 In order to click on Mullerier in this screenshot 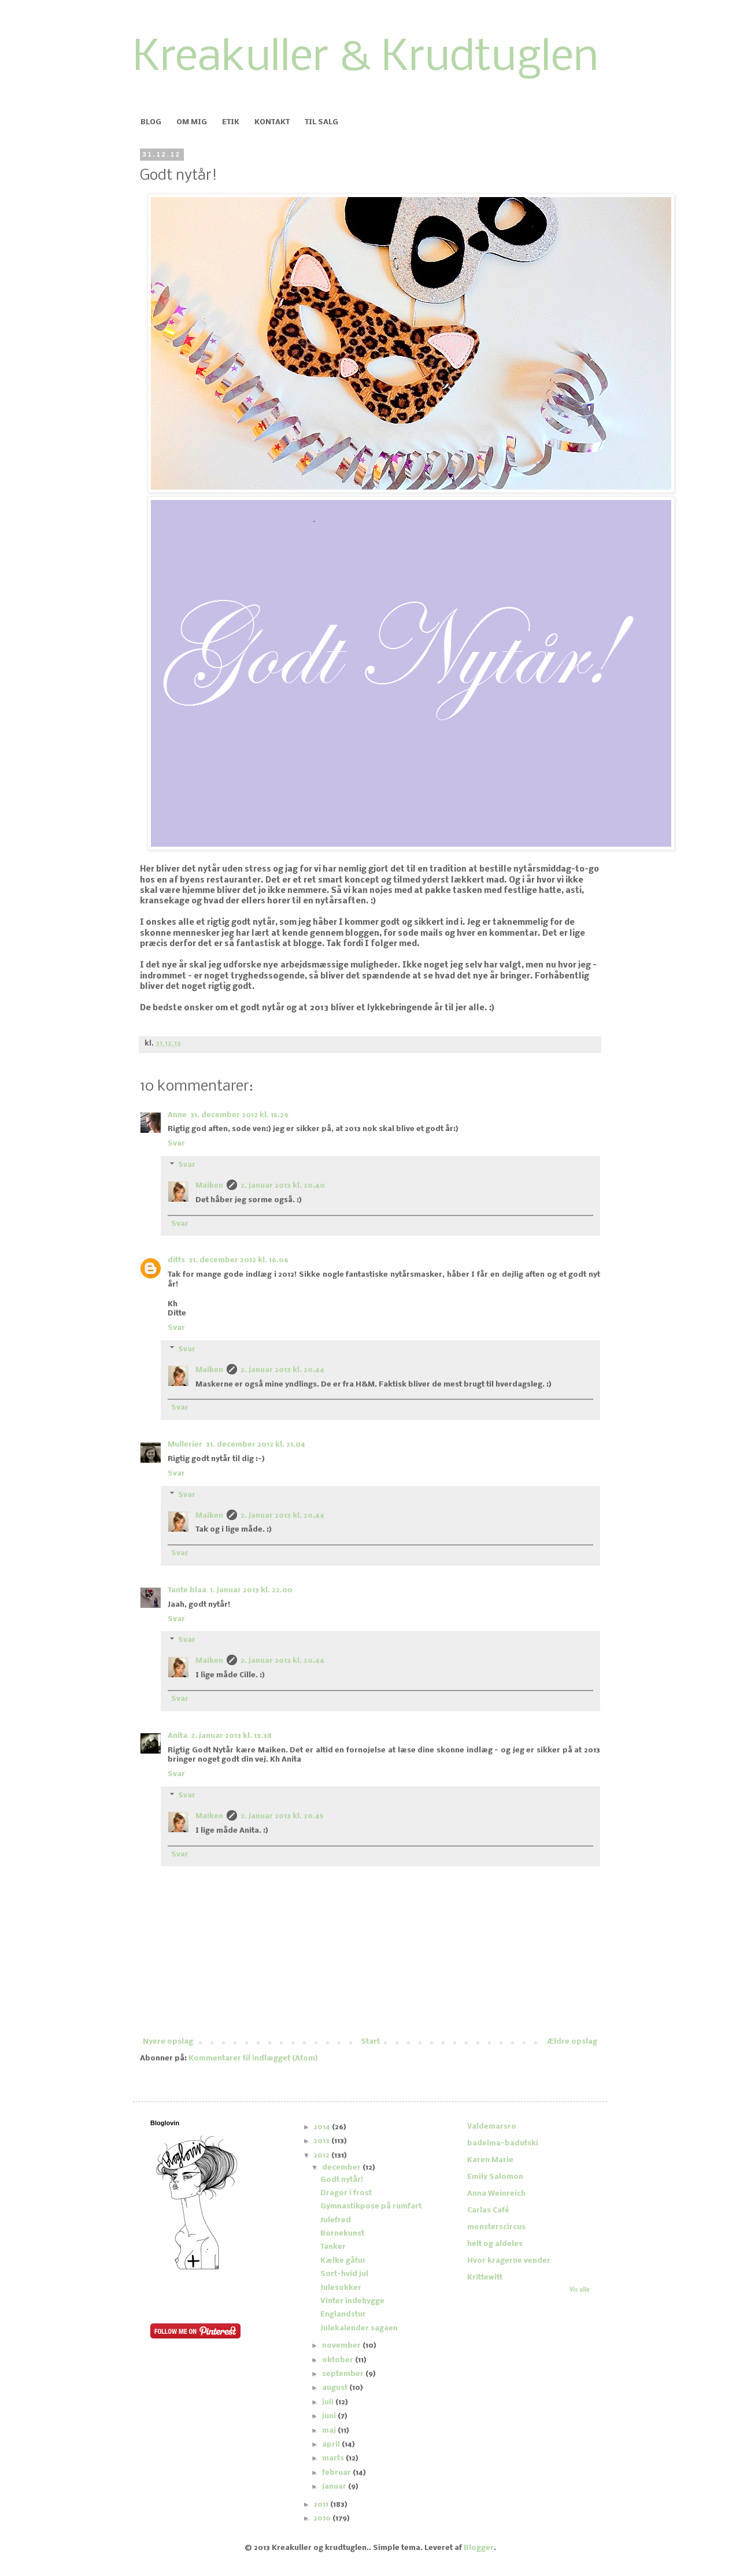, I will do `click(185, 1444)`.